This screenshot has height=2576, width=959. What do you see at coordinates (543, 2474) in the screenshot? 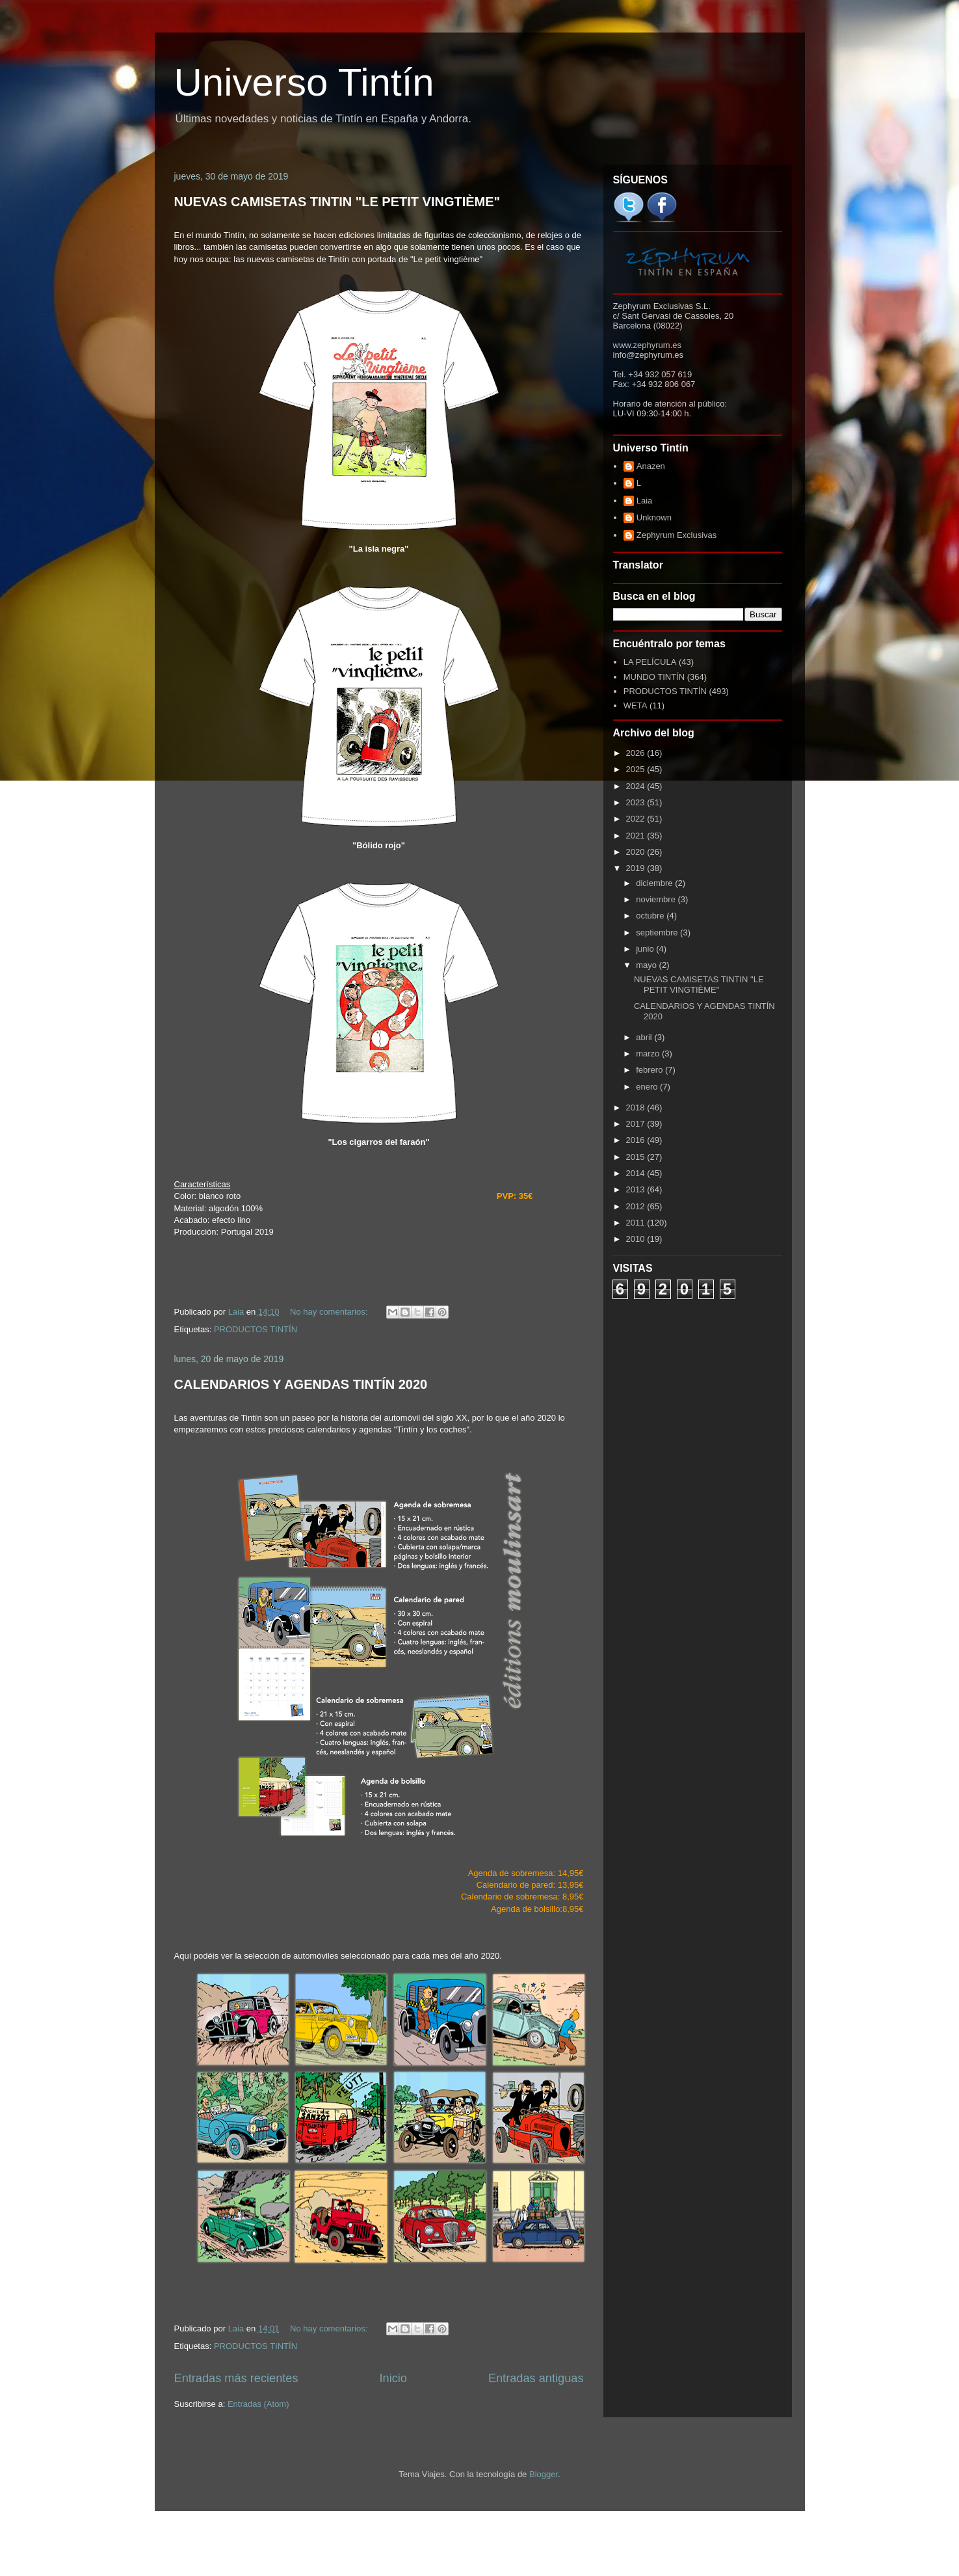
I see `Blogger` at bounding box center [543, 2474].